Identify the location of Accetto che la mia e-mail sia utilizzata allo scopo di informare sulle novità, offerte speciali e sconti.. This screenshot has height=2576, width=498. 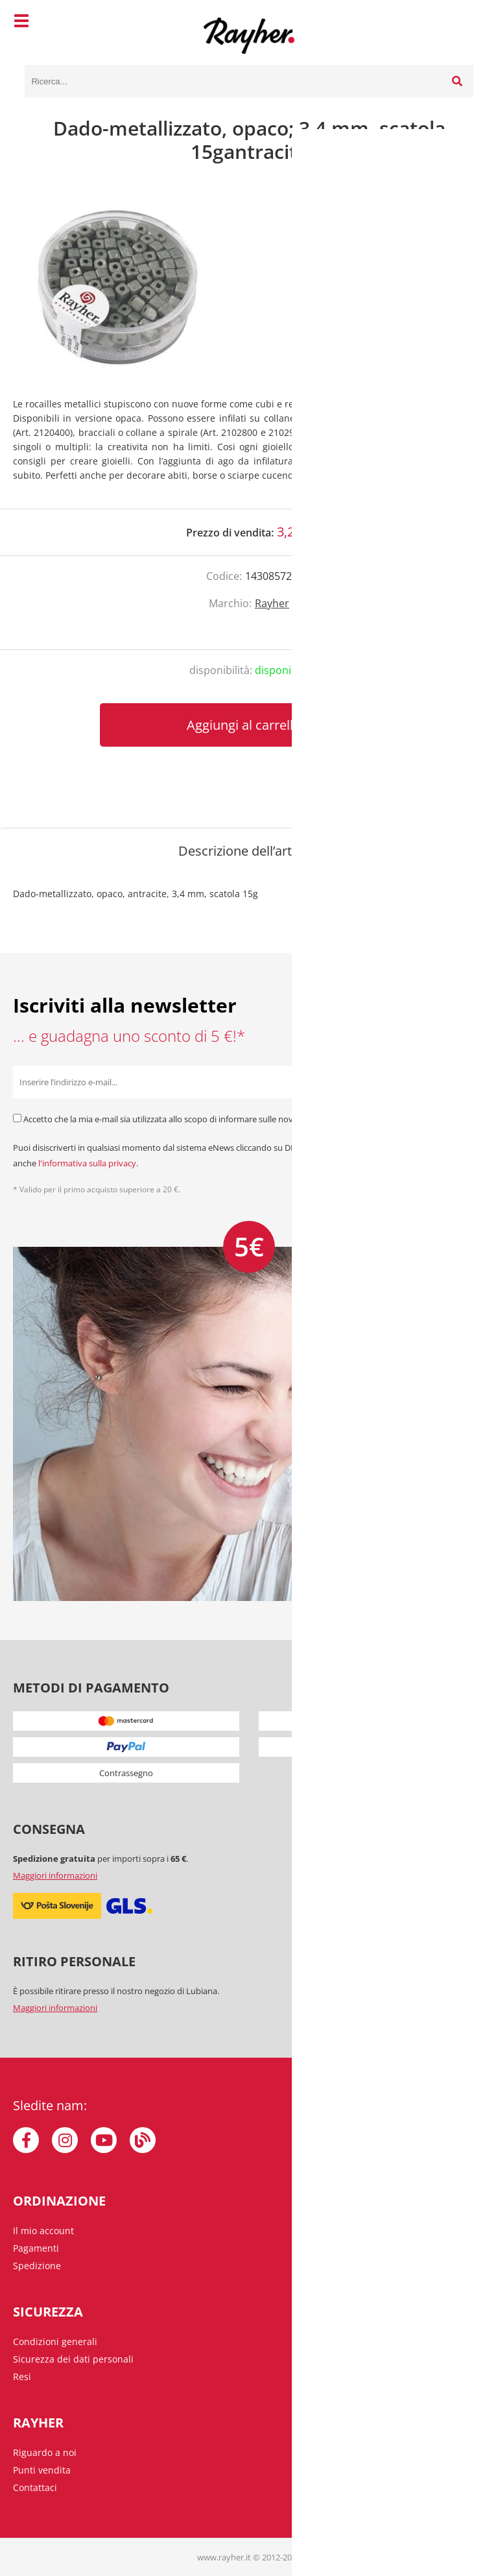
(210, 1119).